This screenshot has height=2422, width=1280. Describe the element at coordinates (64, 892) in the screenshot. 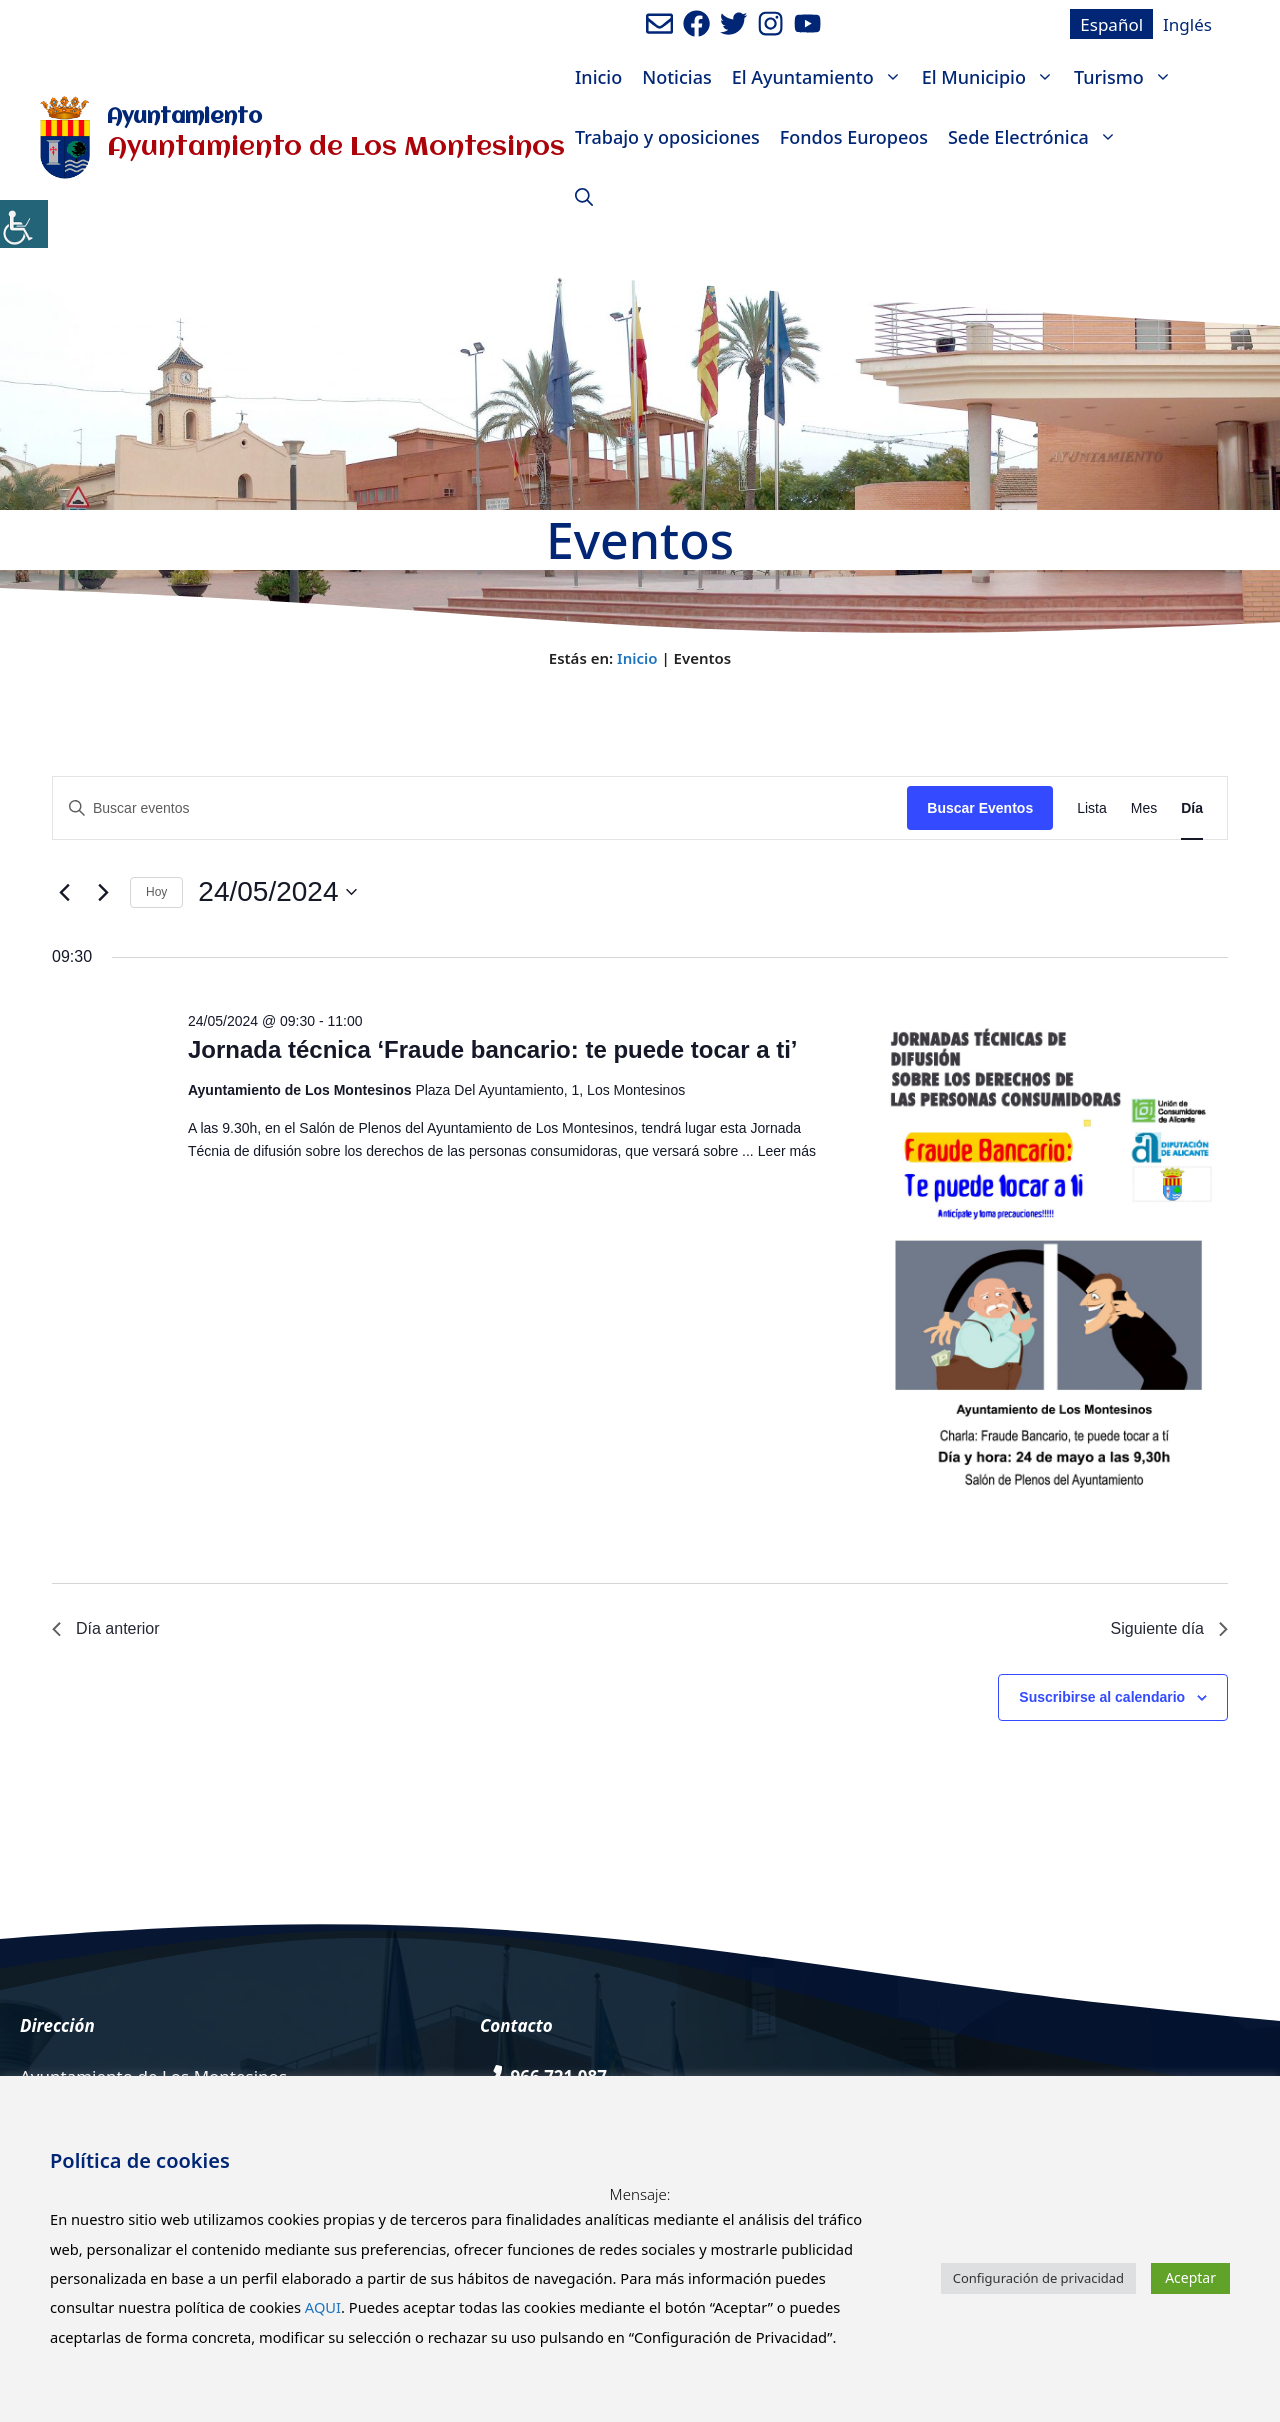

I see `[Día anterior]` at that location.